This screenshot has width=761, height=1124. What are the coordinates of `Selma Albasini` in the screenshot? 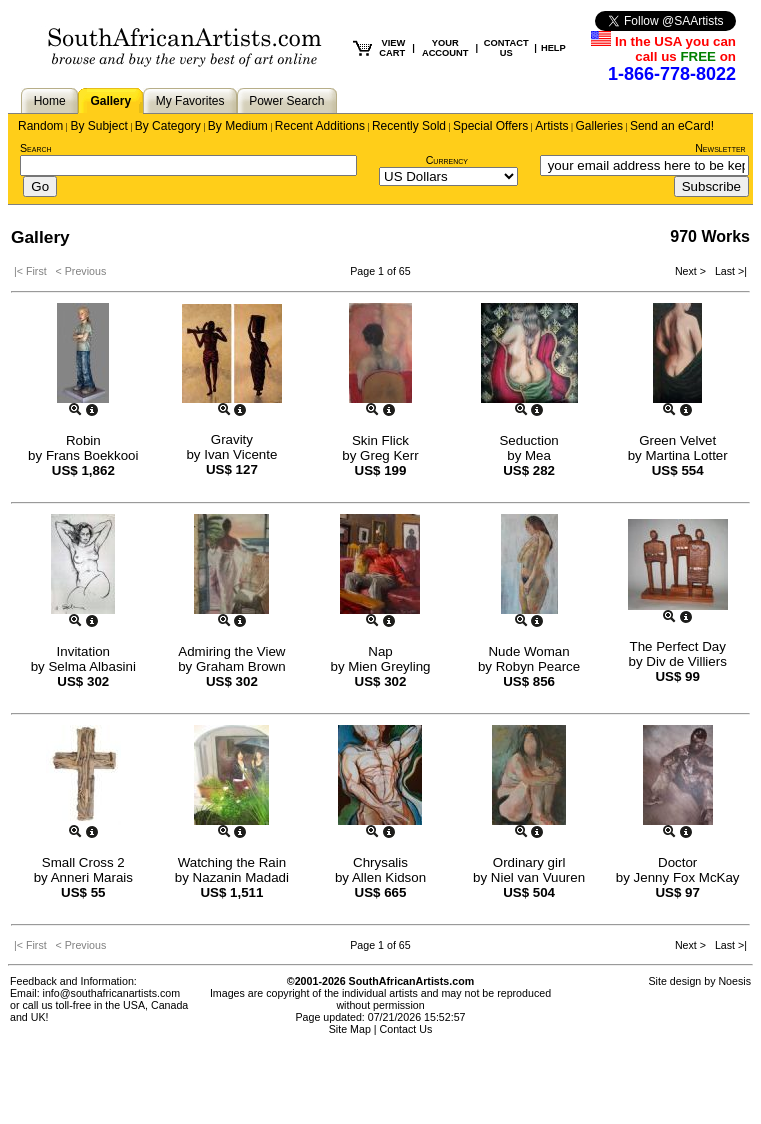 It's located at (91, 666).